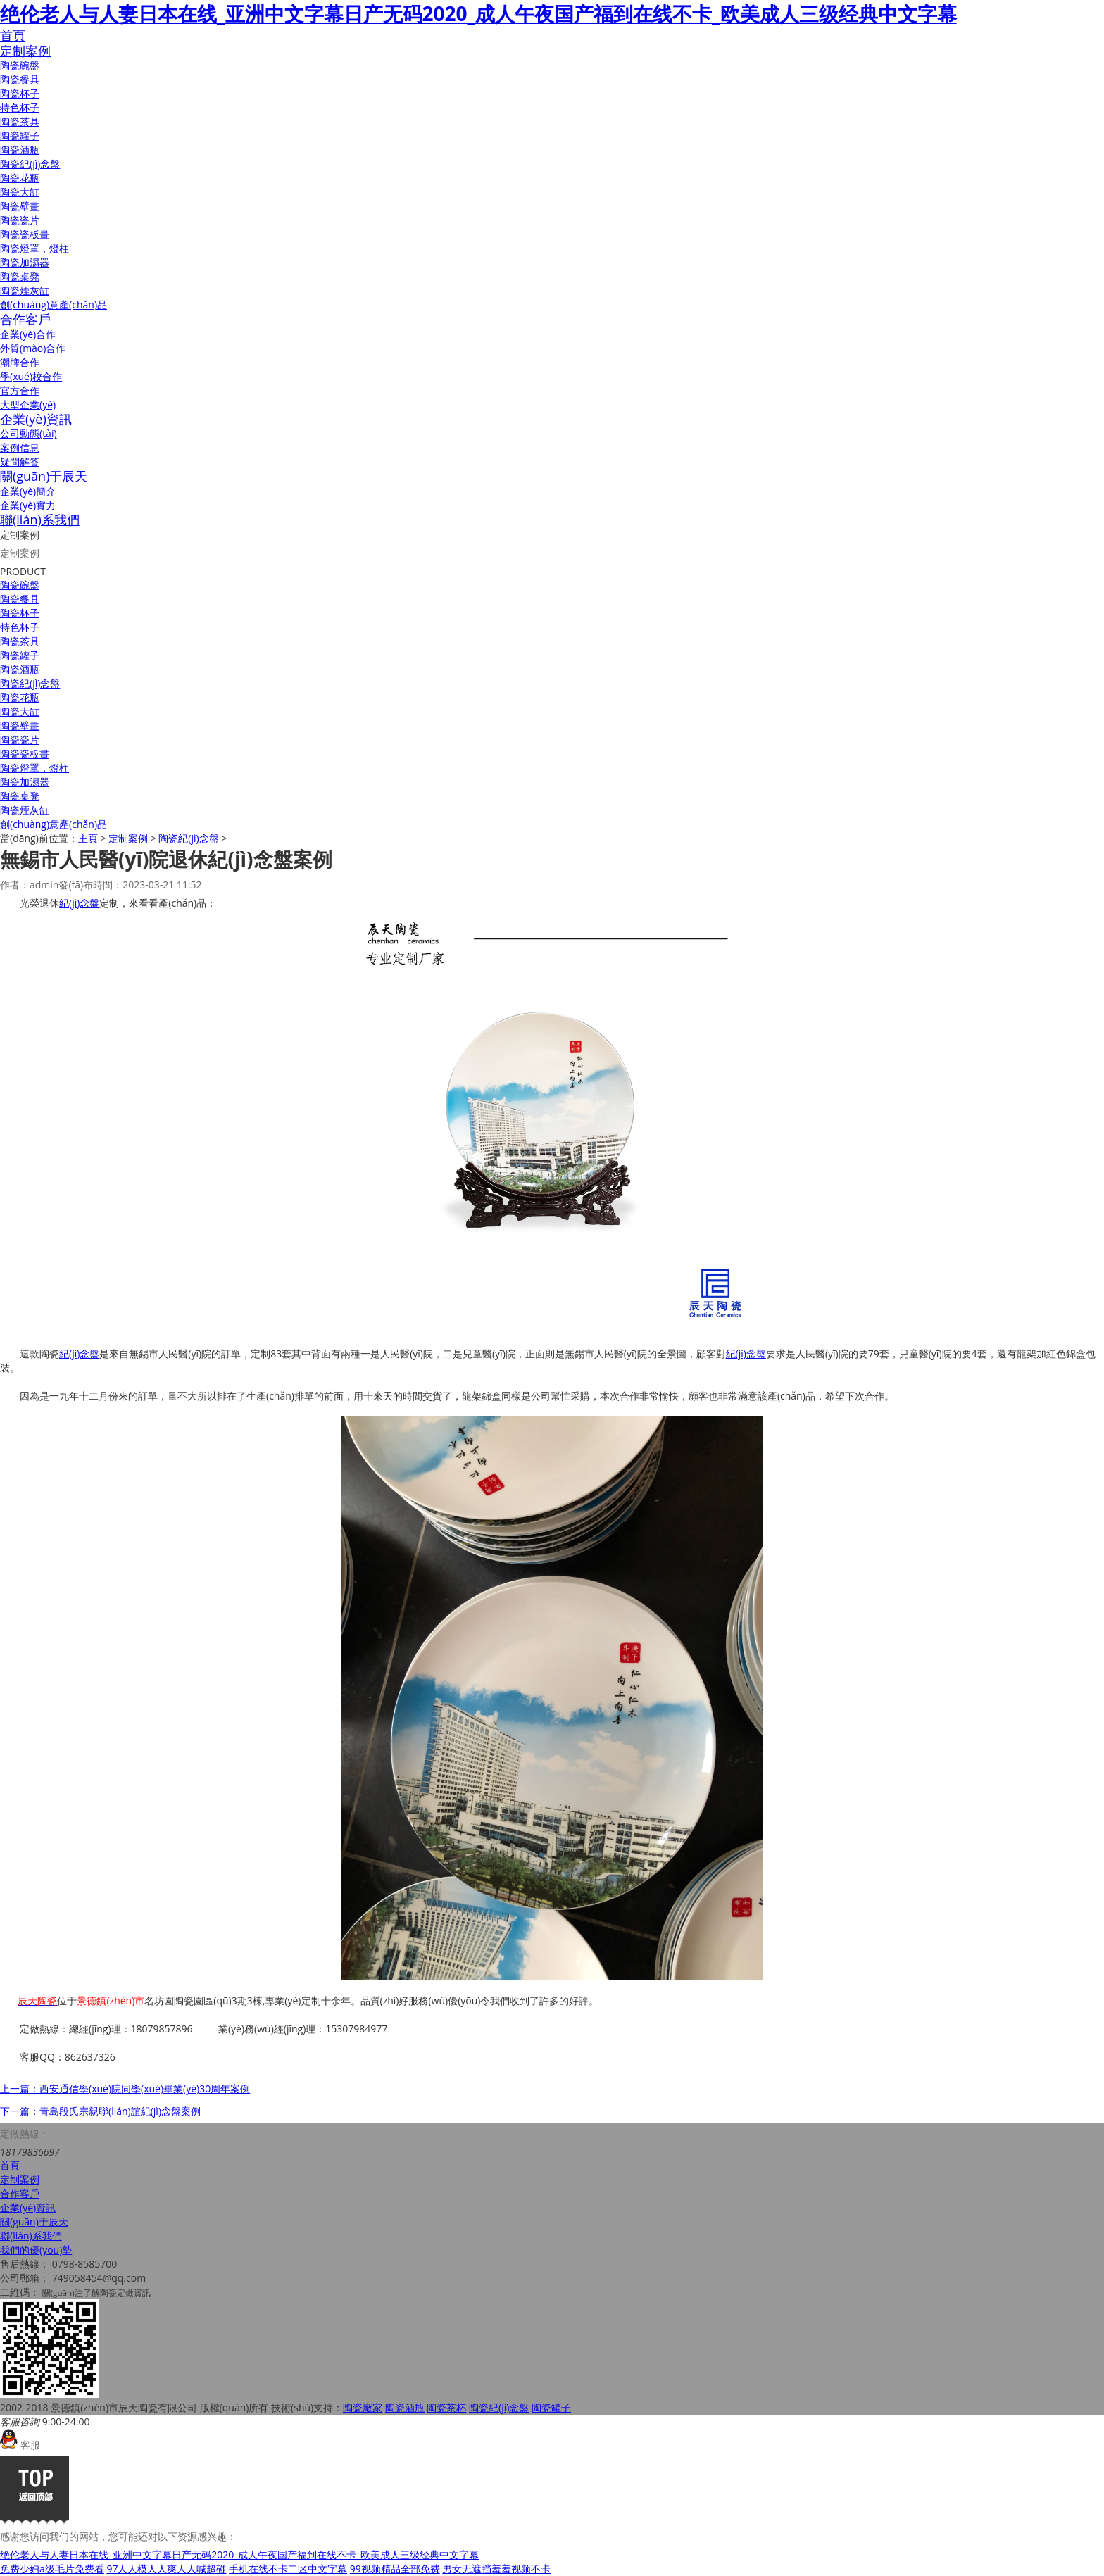 This screenshot has height=2576, width=1104. What do you see at coordinates (43, 475) in the screenshot?
I see `關(guān)于辰天` at bounding box center [43, 475].